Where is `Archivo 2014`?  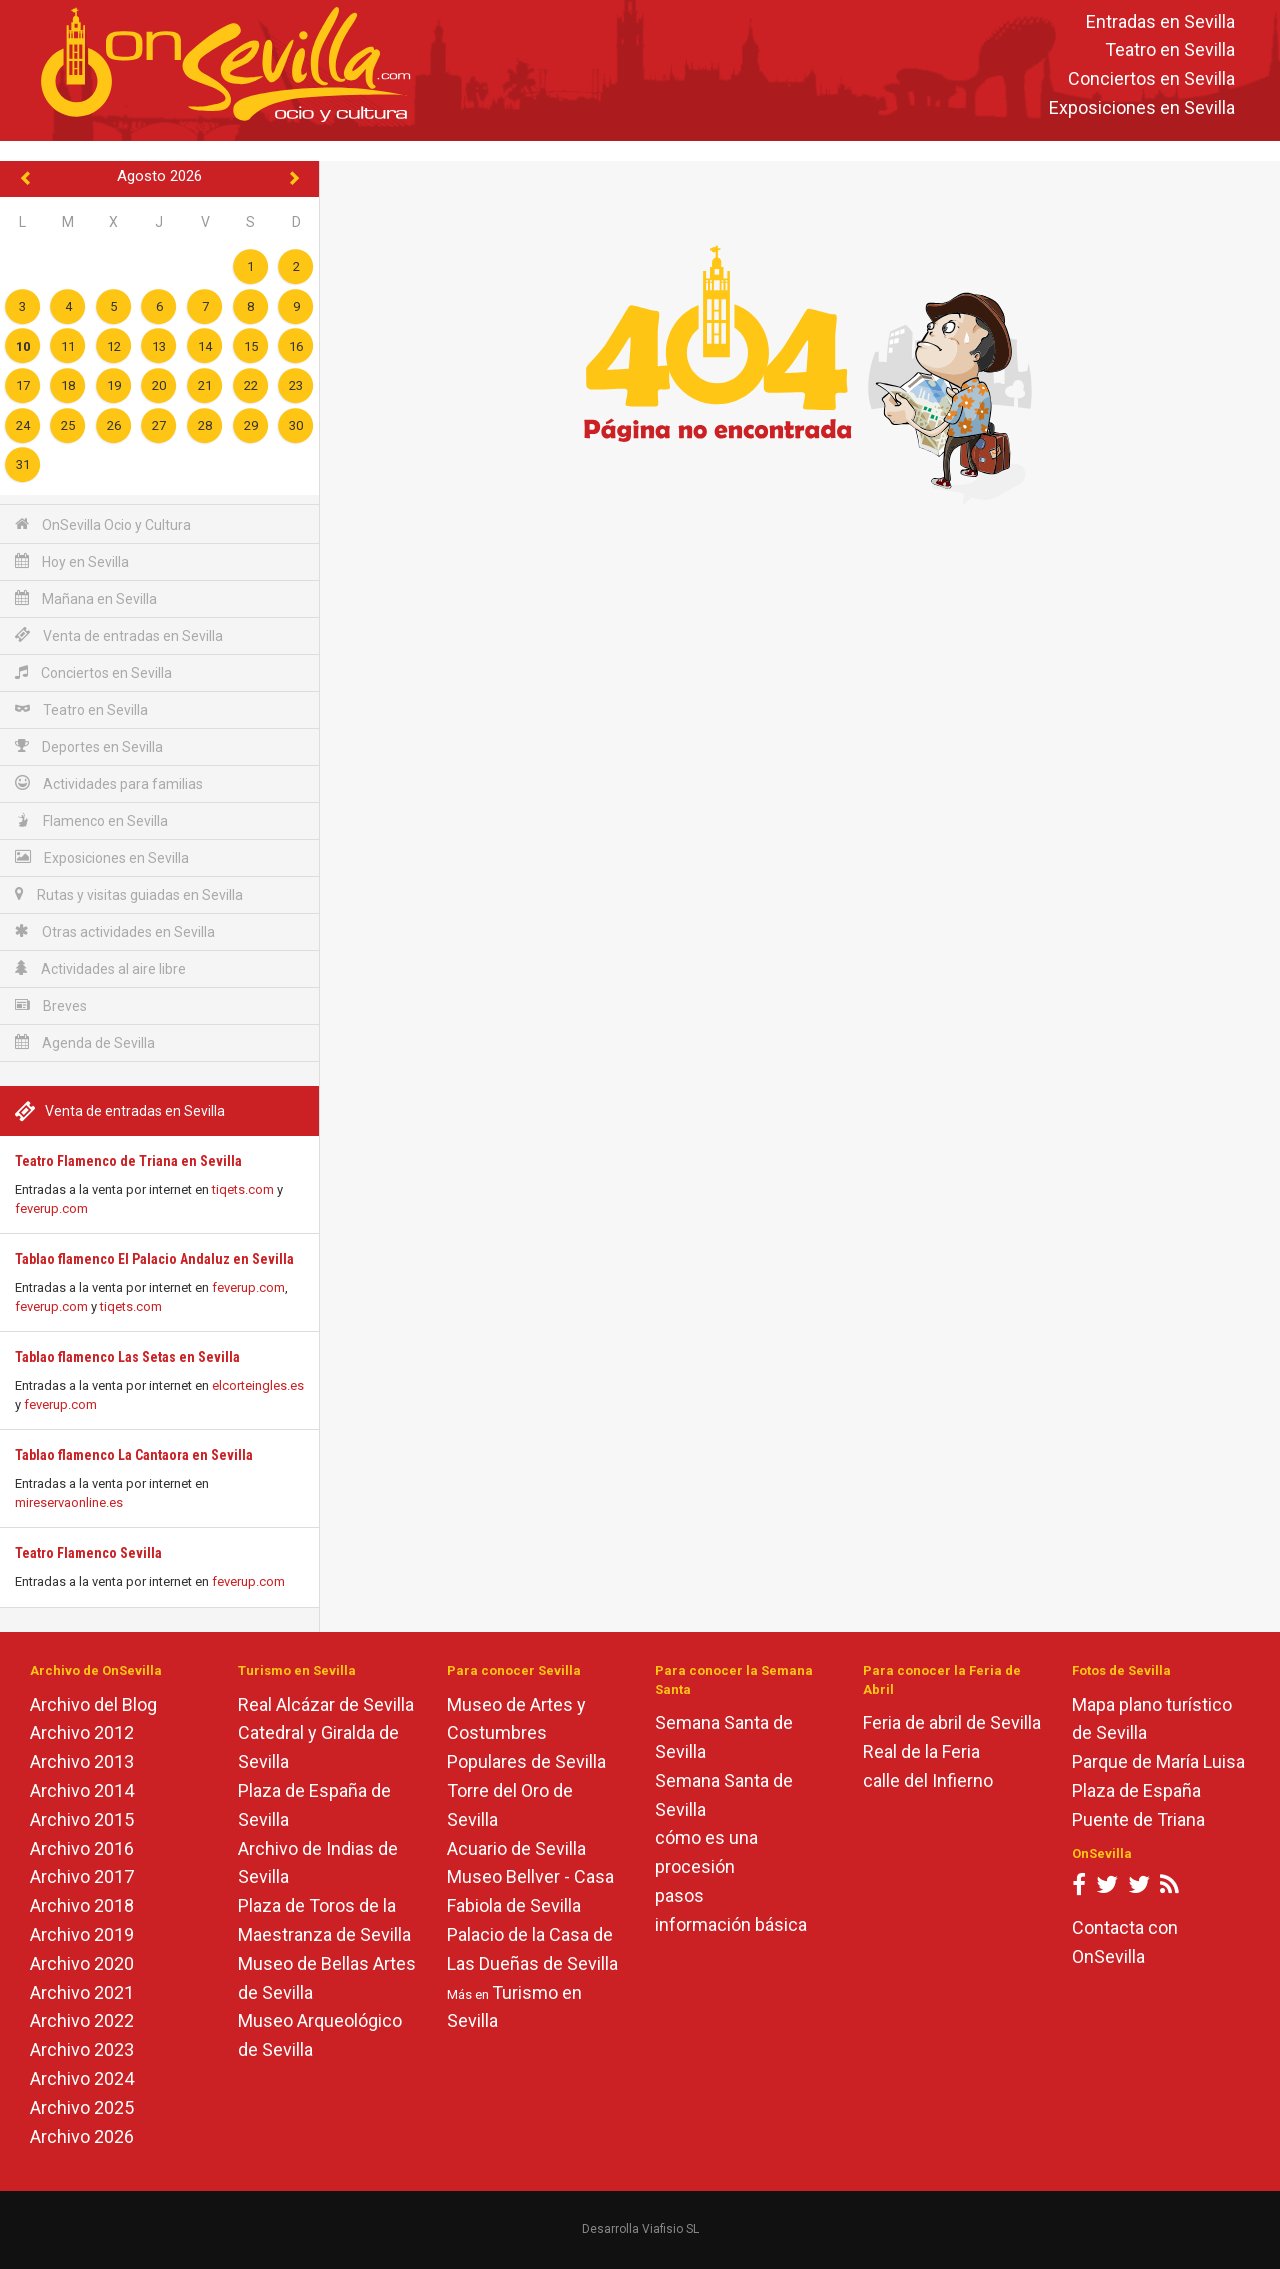 Archivo 2014 is located at coordinates (82, 1790).